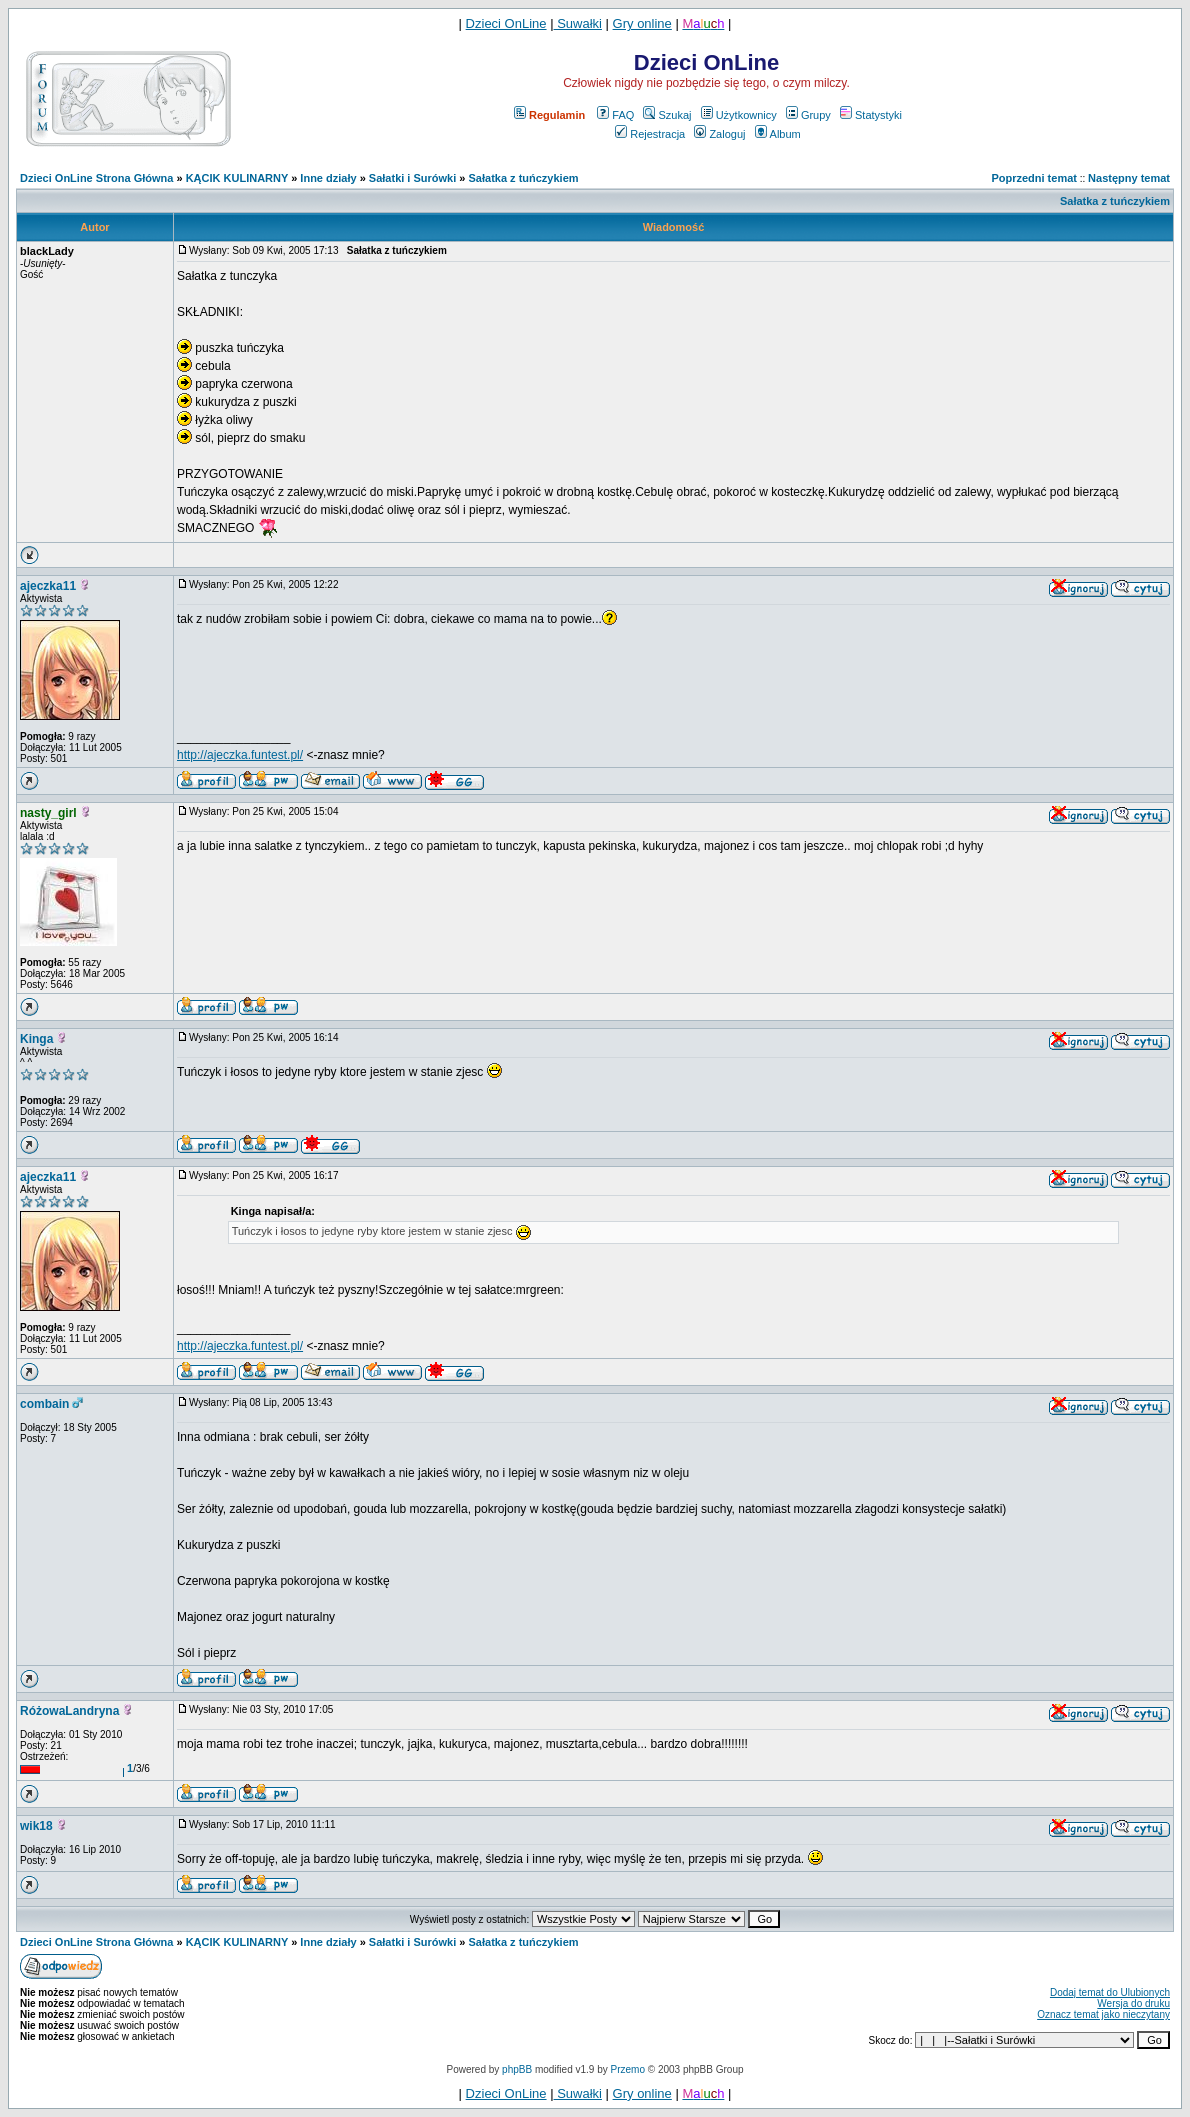 This screenshot has height=2117, width=1190. What do you see at coordinates (578, 23) in the screenshot?
I see `Suwałki` at bounding box center [578, 23].